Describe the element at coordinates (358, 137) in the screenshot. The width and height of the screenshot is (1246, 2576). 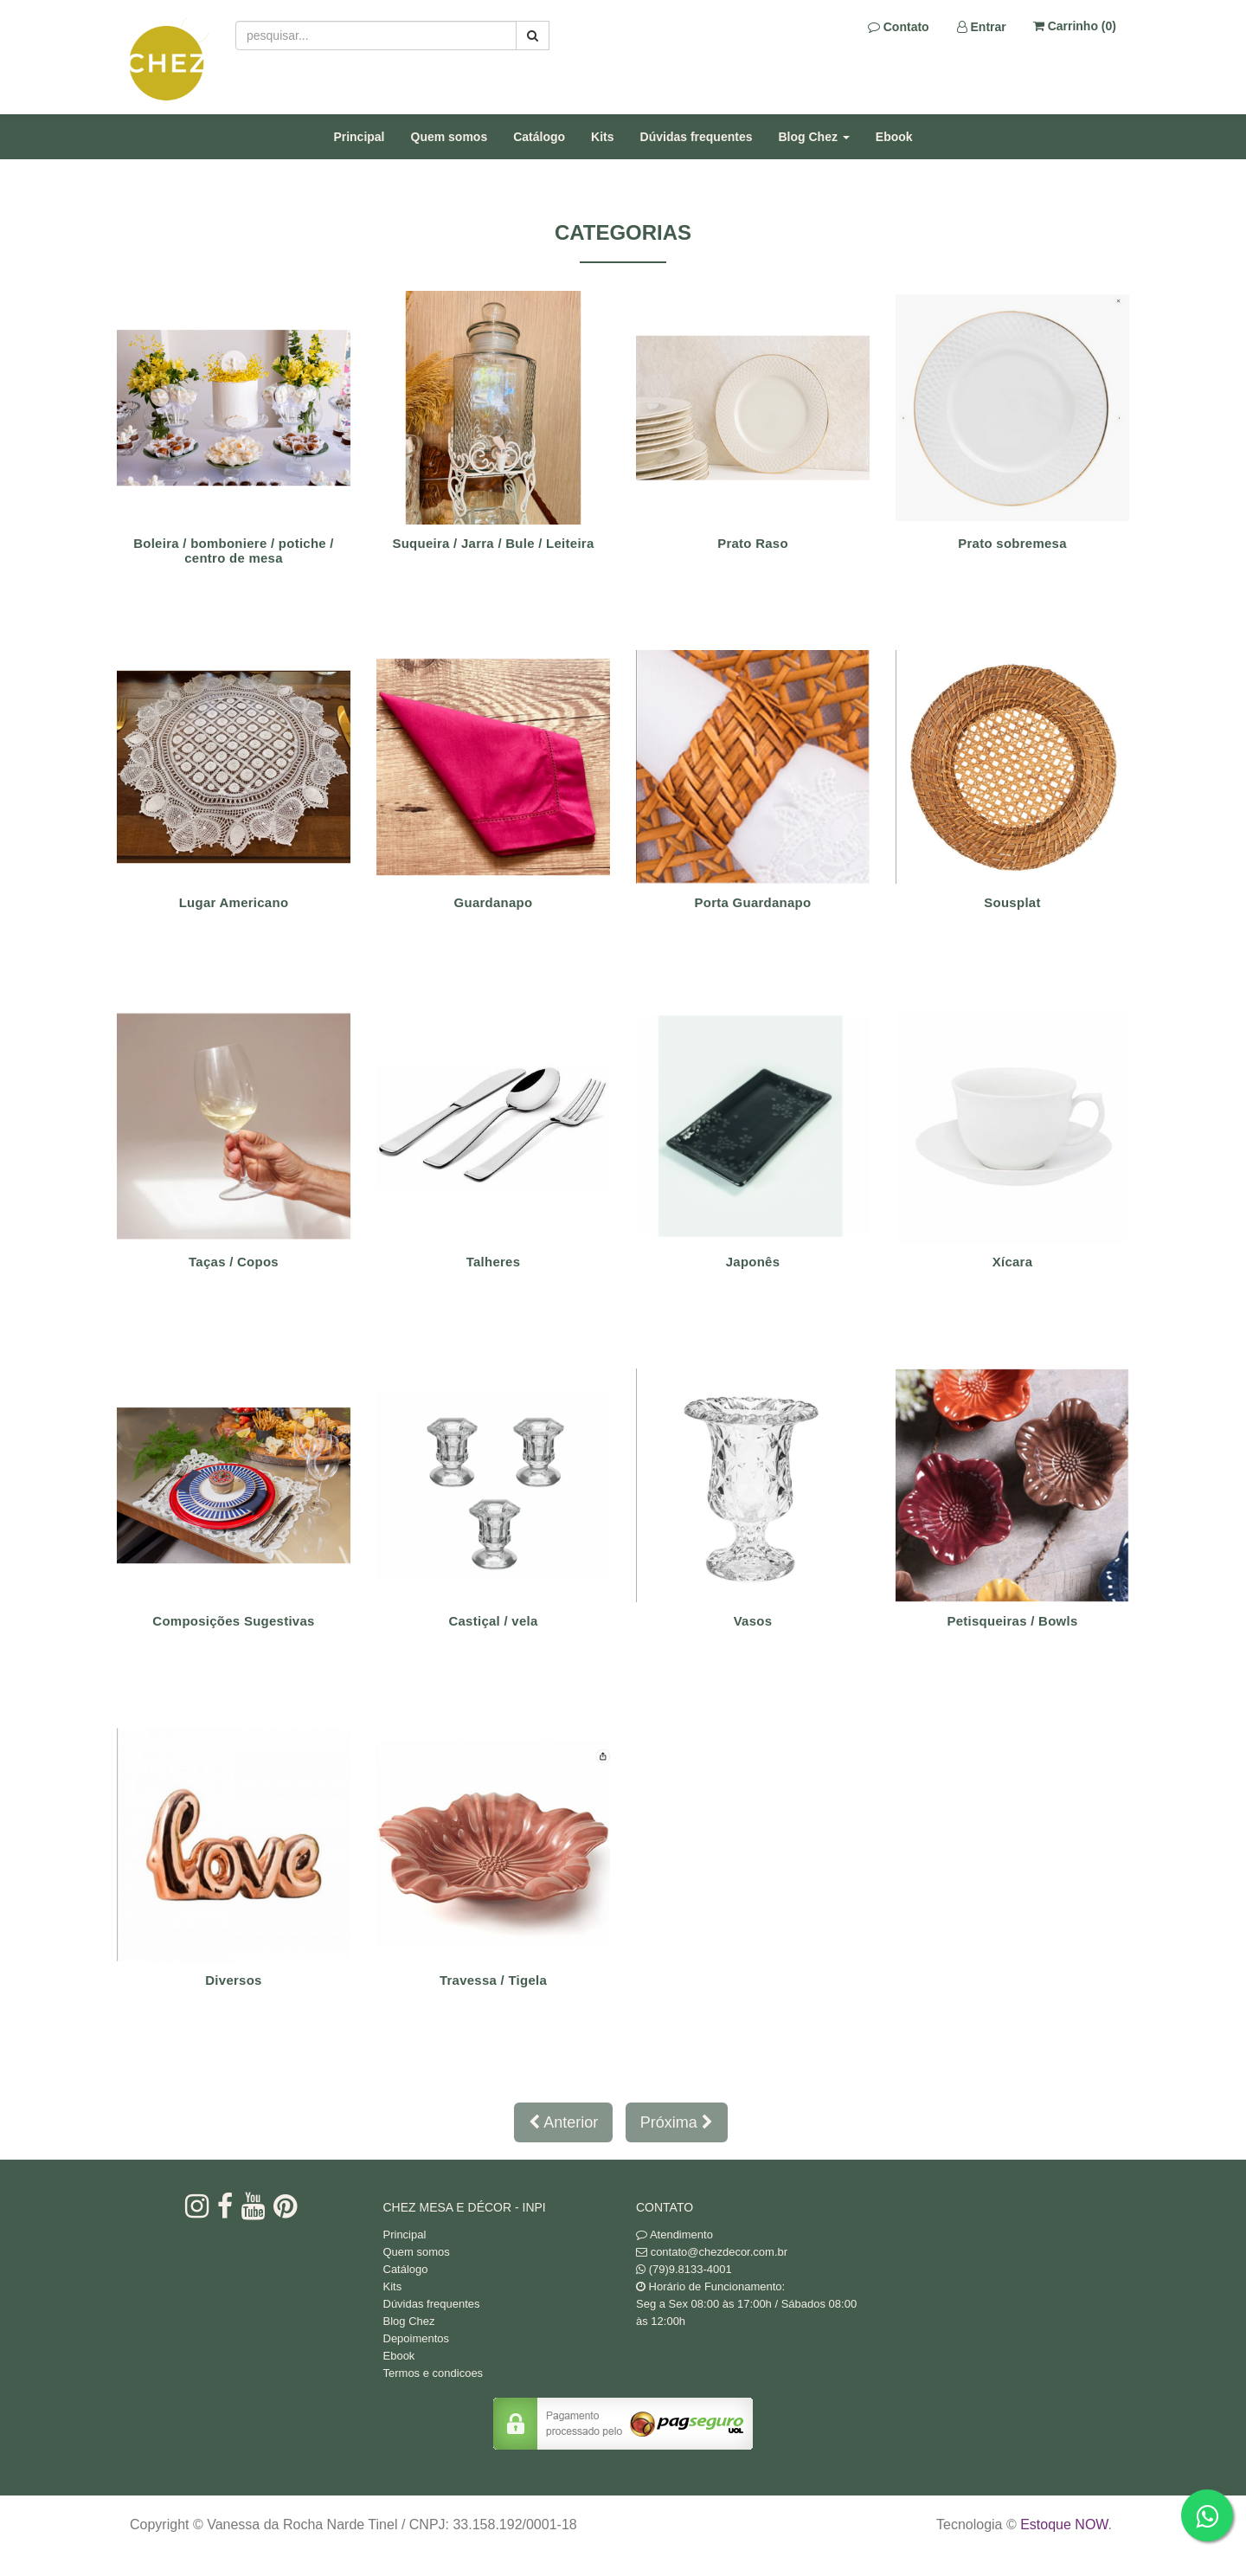
I see `Principal` at that location.